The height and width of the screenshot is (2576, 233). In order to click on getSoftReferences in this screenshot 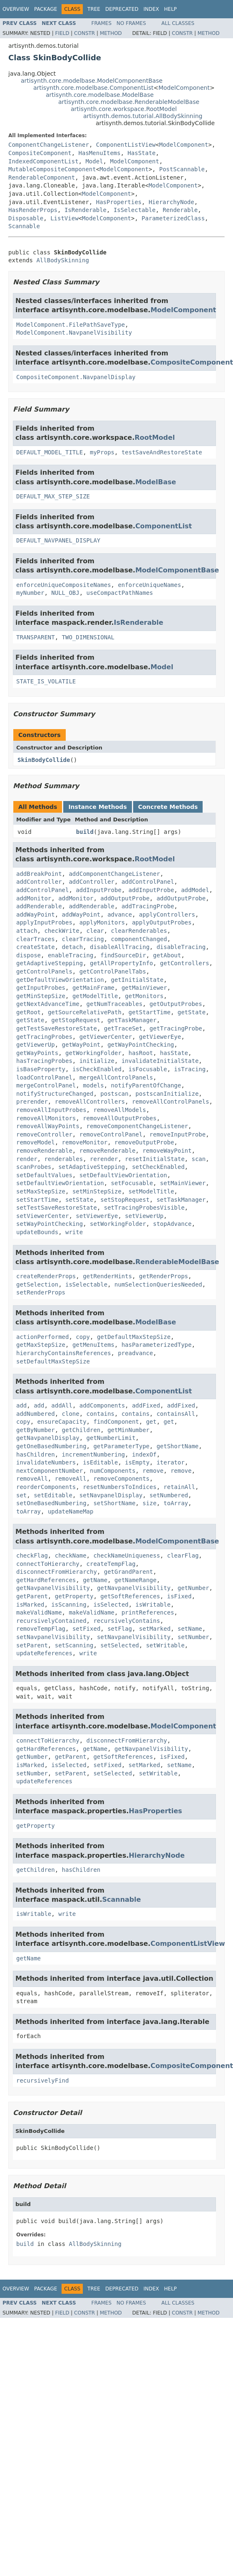, I will do `click(130, 1596)`.